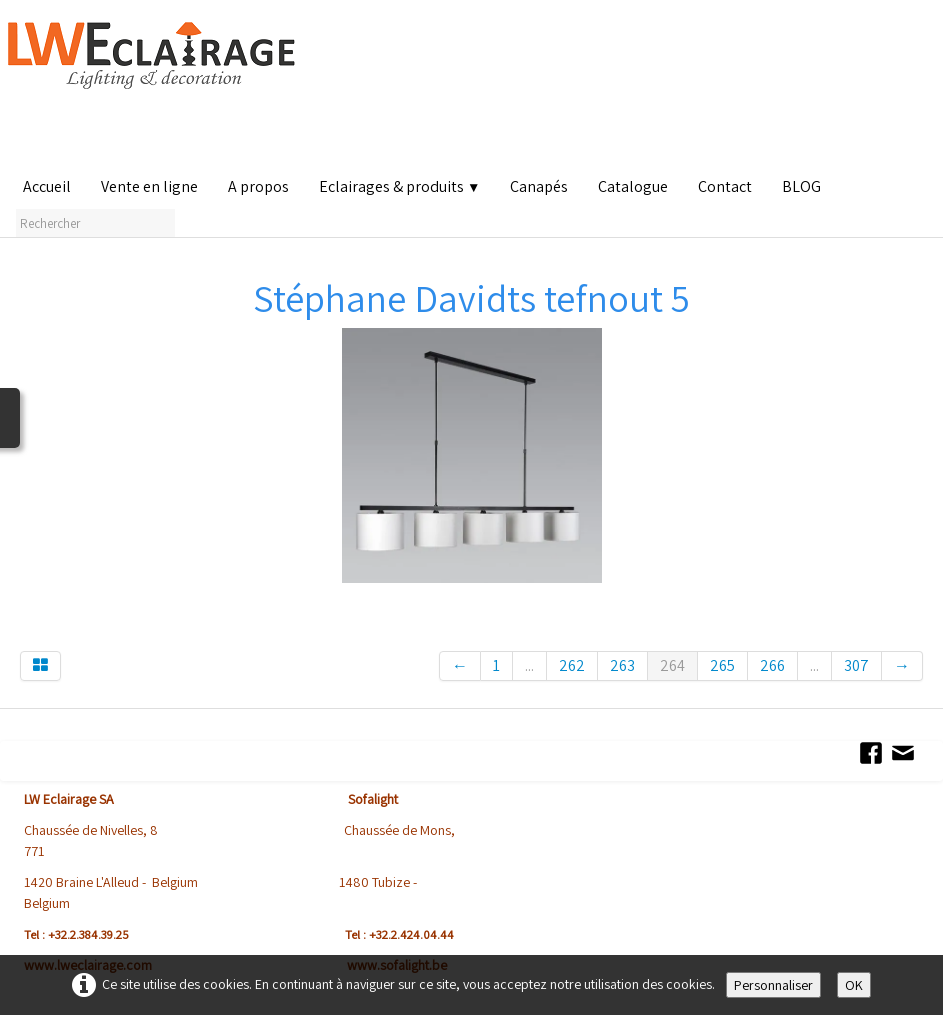 This screenshot has height=1015, width=943. Describe the element at coordinates (772, 665) in the screenshot. I see `266` at that location.